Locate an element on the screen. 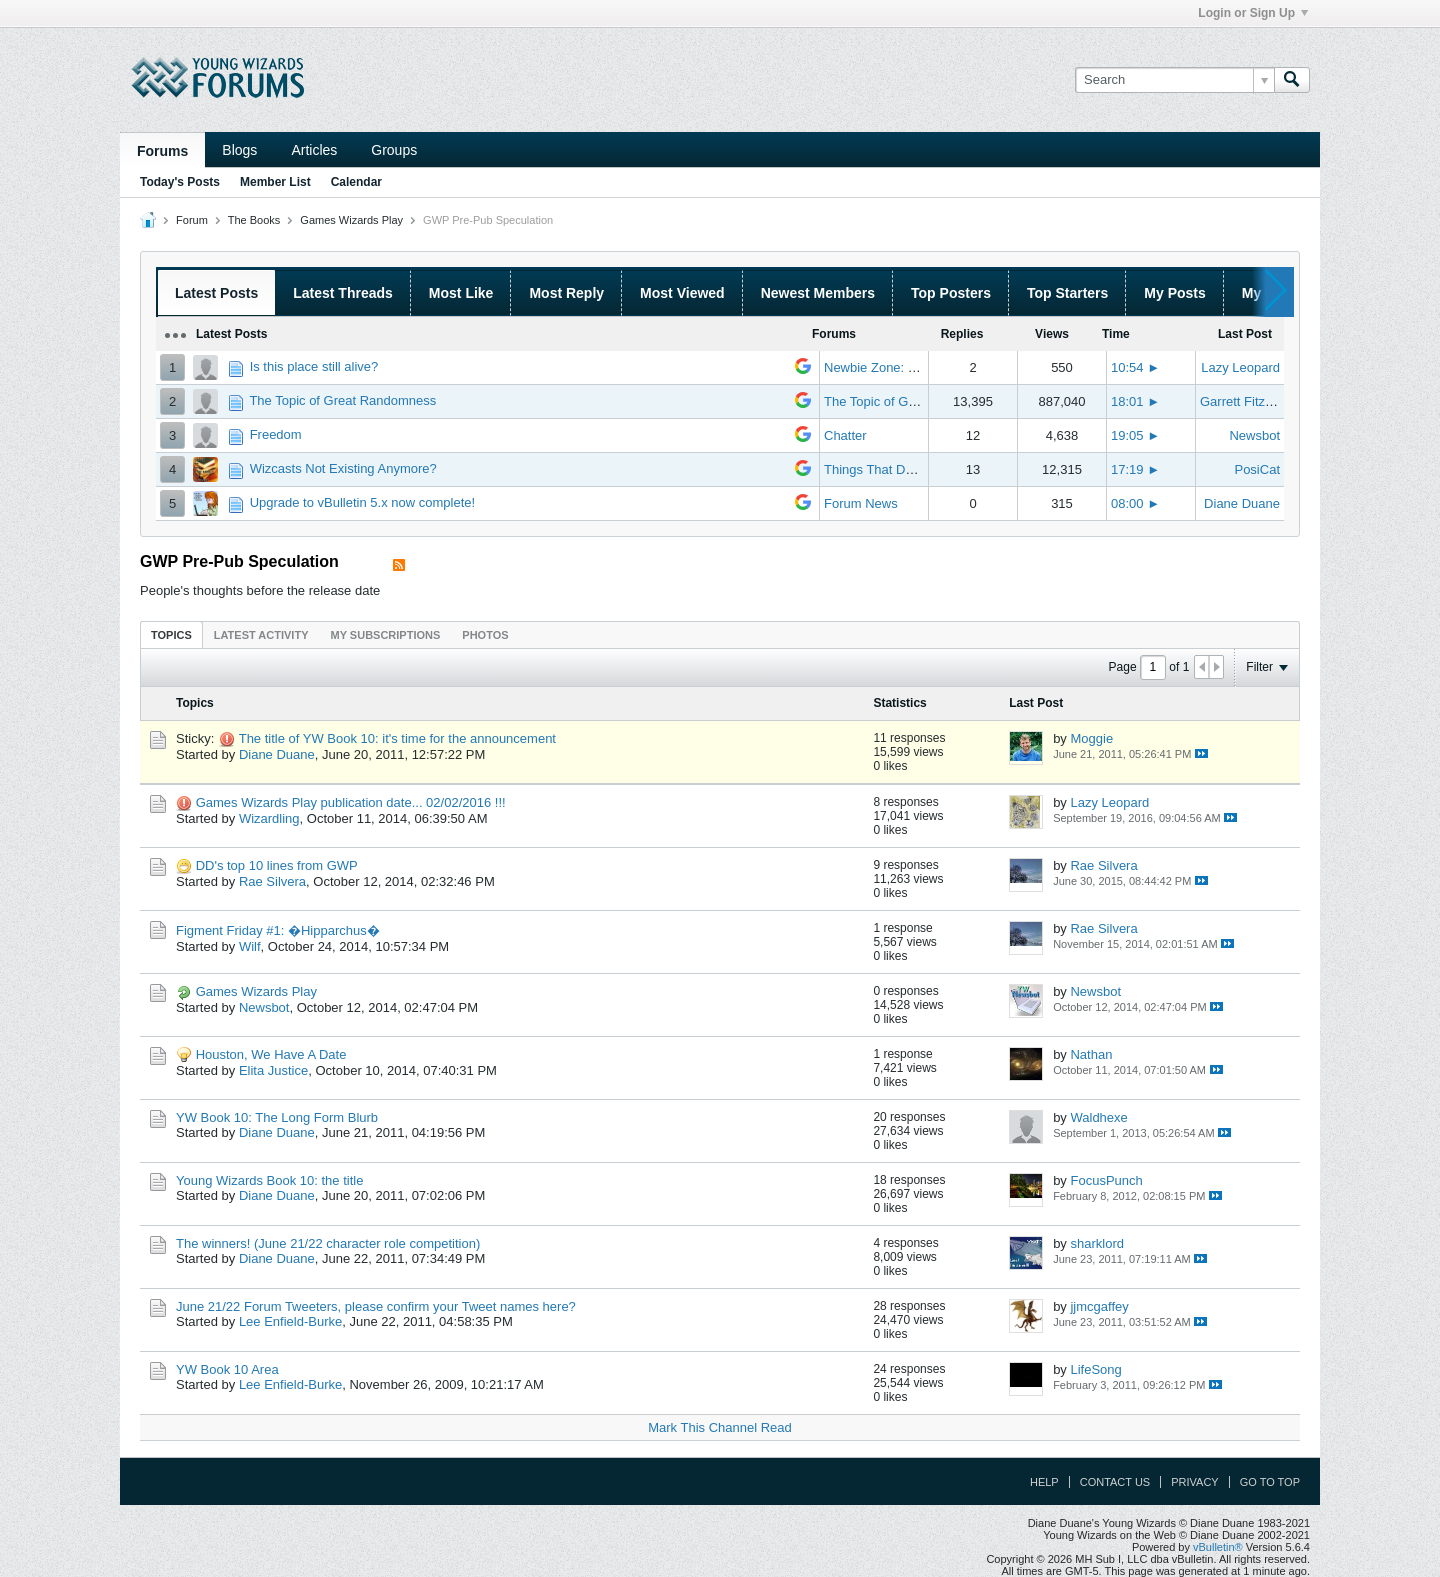  Top Starters [presentation] is located at coordinates (1067, 293).